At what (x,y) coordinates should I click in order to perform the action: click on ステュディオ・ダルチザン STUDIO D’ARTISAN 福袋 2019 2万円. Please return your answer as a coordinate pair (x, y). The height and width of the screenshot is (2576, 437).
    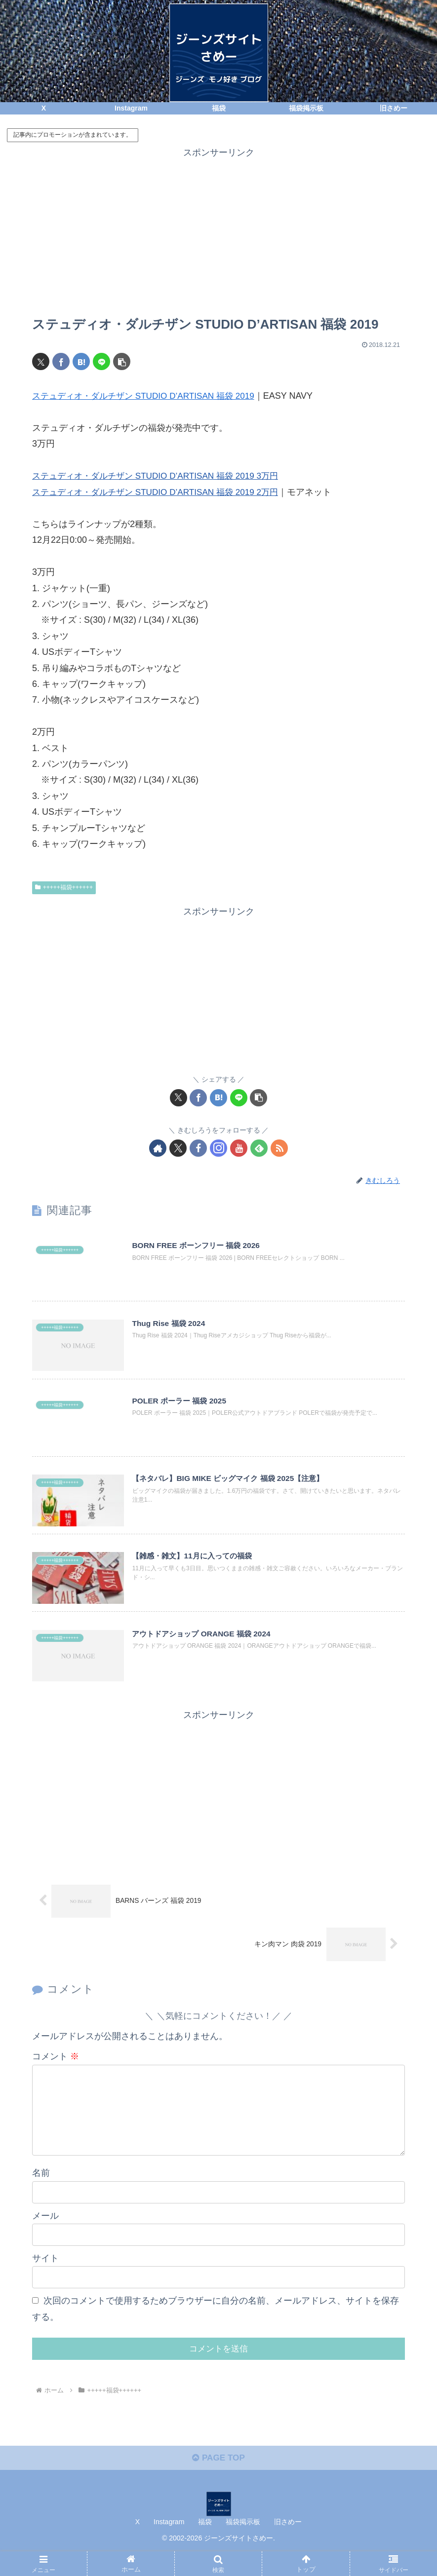
    Looking at the image, I should click on (162, 491).